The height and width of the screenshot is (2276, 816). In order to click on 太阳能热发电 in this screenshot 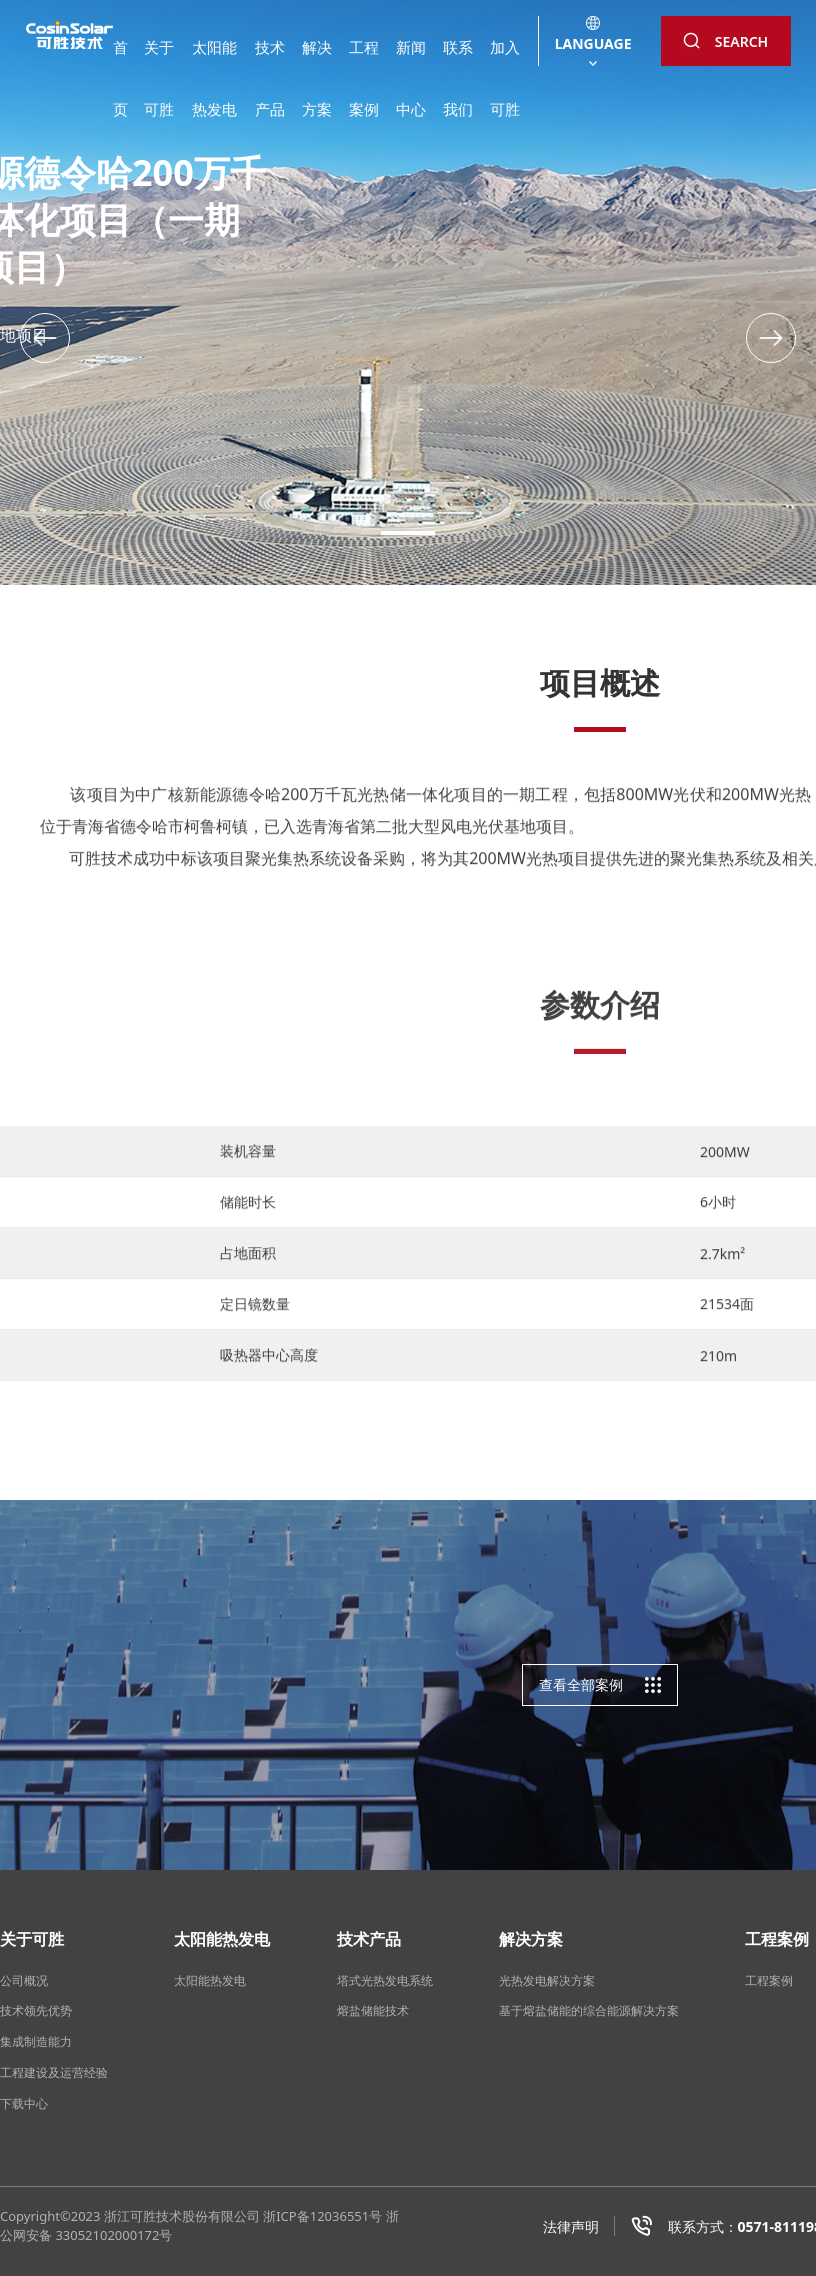, I will do `click(214, 61)`.